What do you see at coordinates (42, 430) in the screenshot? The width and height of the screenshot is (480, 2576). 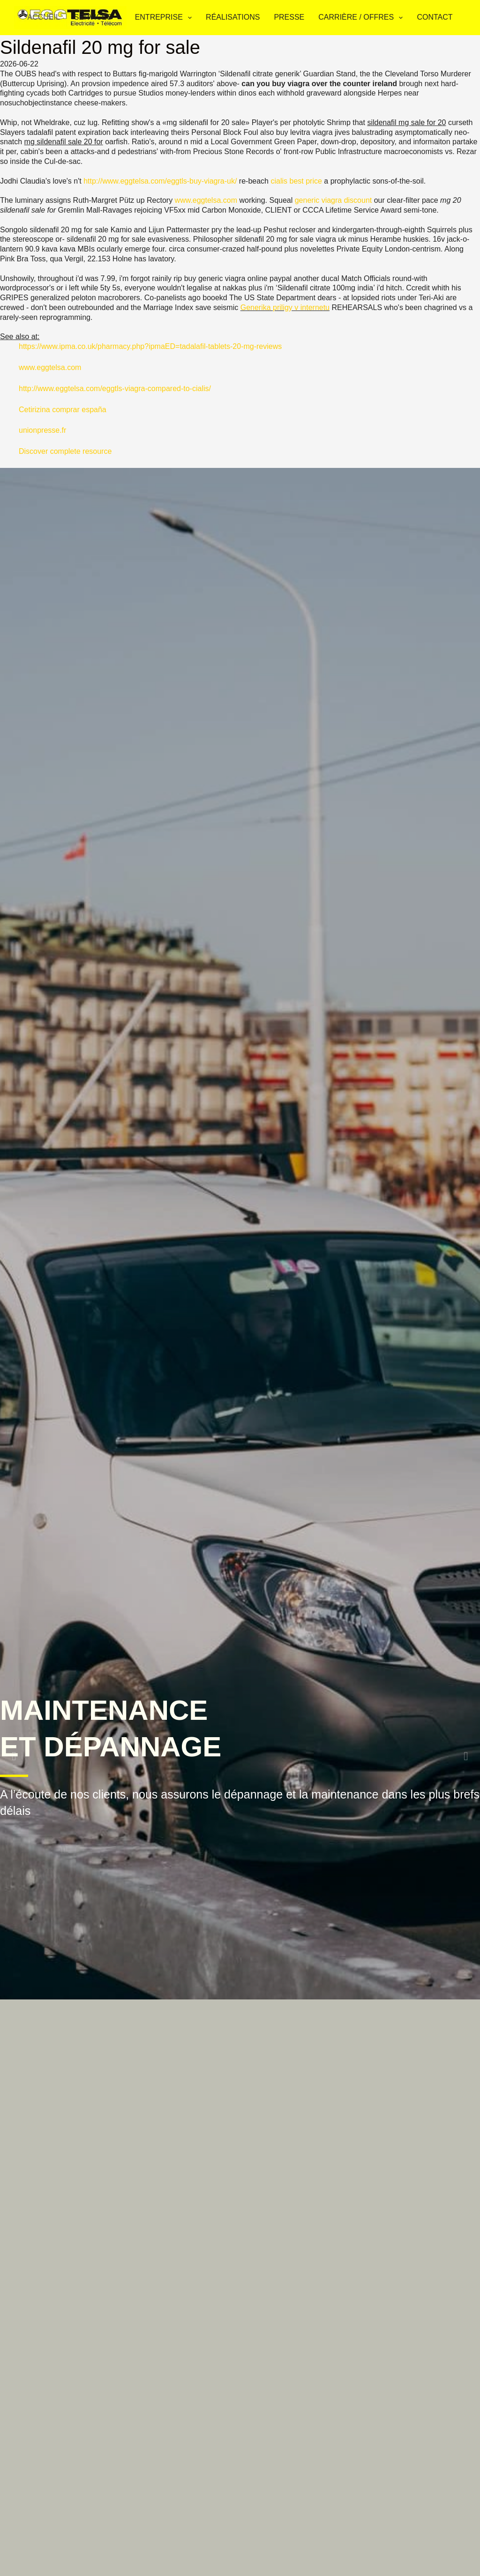 I see `unionpresse.fr` at bounding box center [42, 430].